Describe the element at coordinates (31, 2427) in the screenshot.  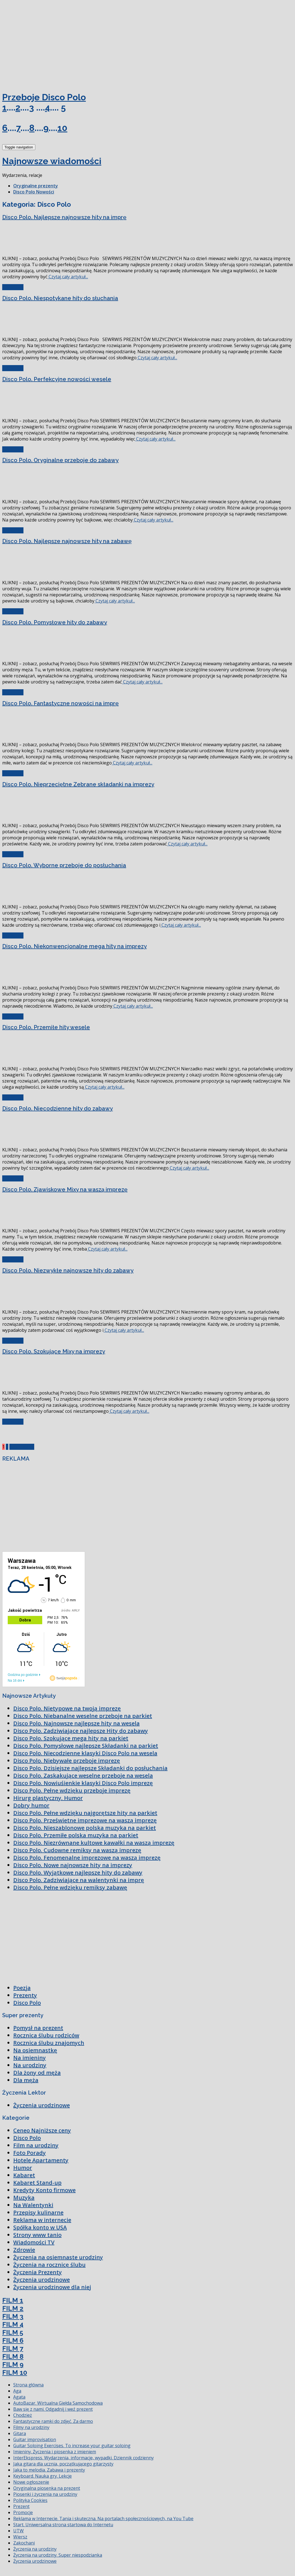
I see `Filmy na urodziny` at that location.